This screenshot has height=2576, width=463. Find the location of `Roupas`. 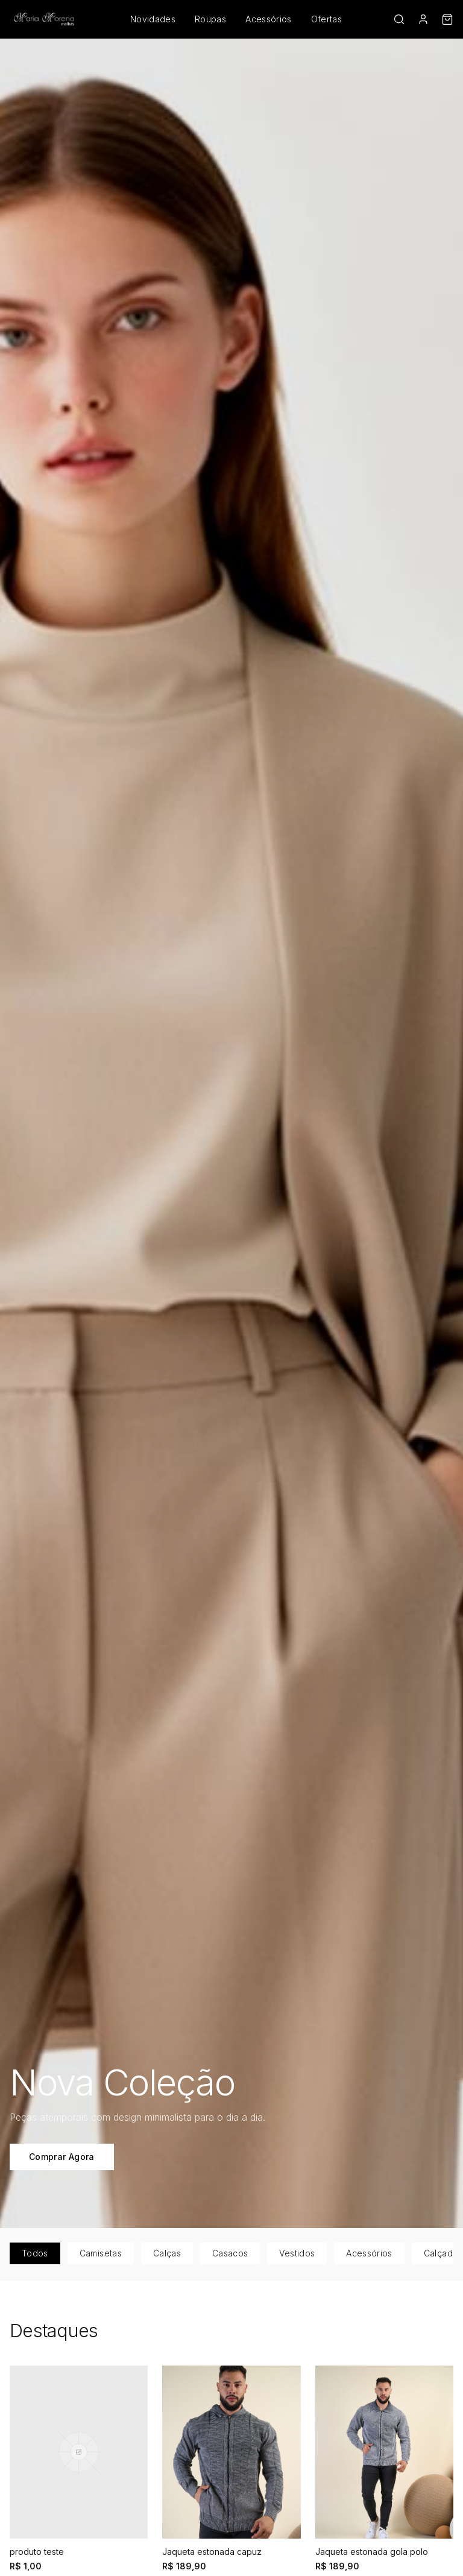

Roupas is located at coordinates (210, 19).